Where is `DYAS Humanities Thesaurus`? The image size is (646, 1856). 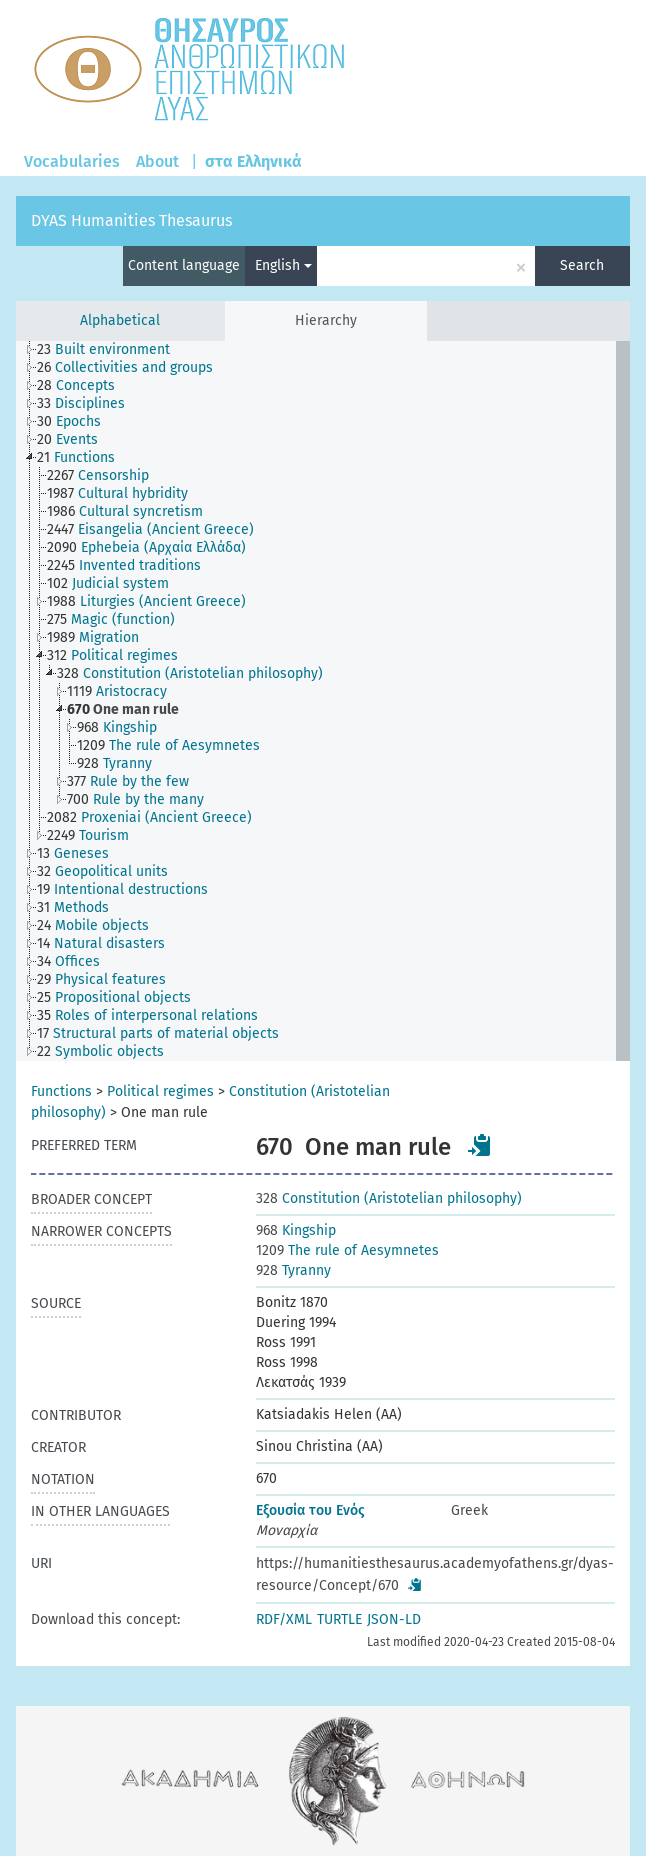 DYAS Humanities Thesaurus is located at coordinates (131, 220).